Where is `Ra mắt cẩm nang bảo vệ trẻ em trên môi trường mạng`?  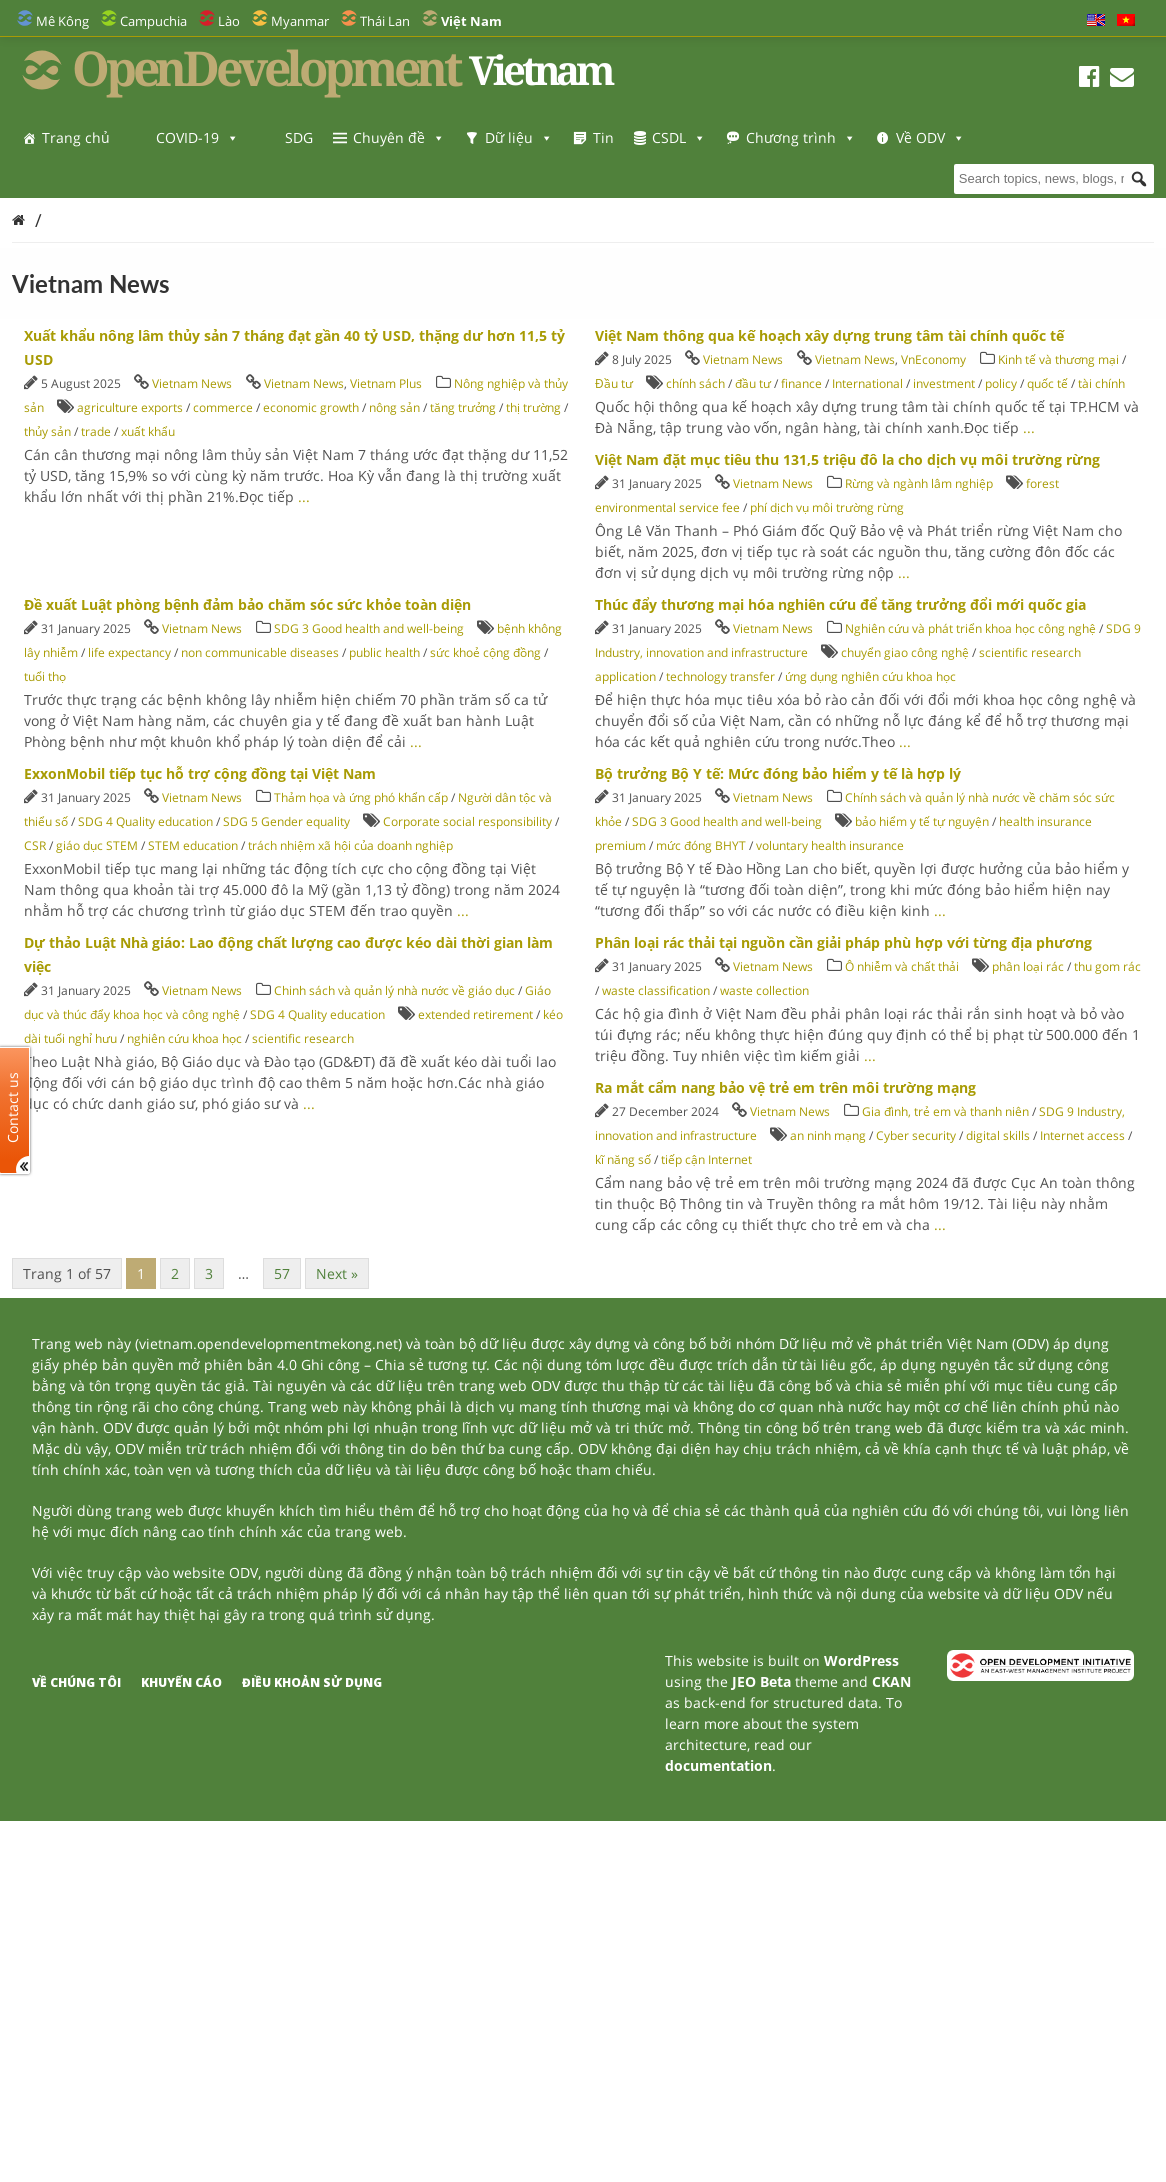
Ra mắt cẩm nang bảo vệ trẻ em trên môi trường mạng is located at coordinates (785, 1087).